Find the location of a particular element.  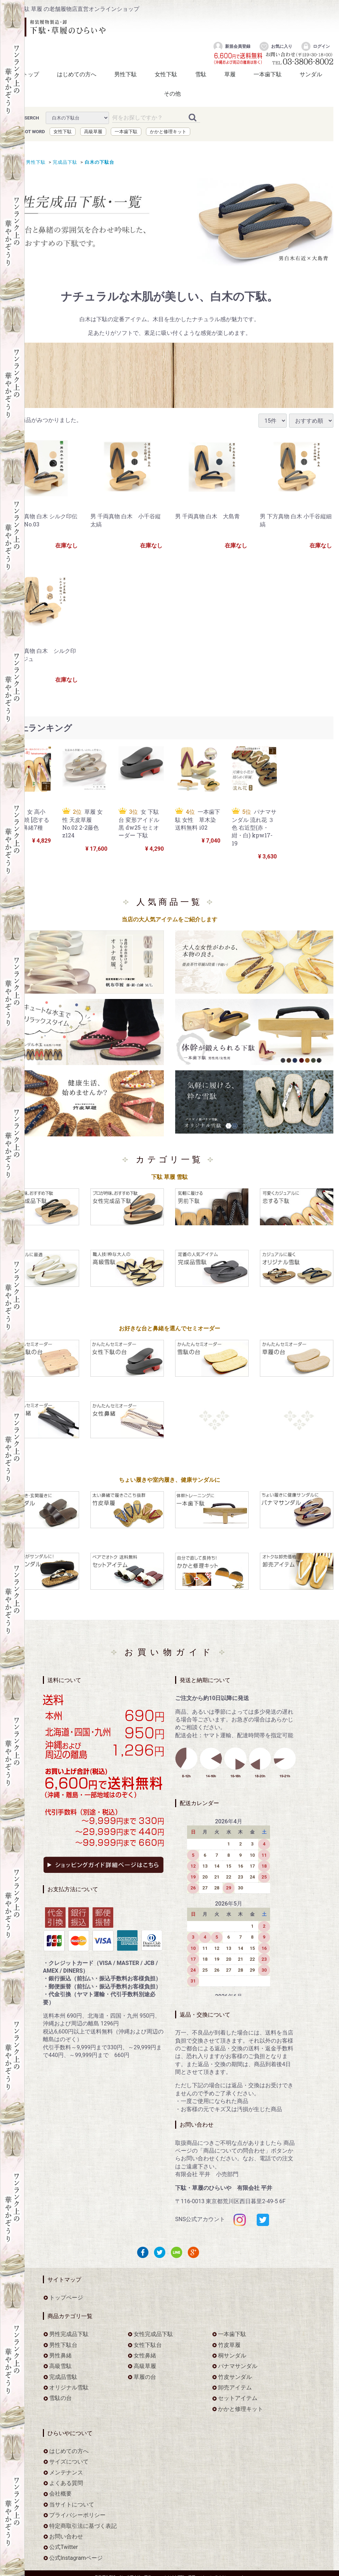

竹皮サンダル is located at coordinates (235, 2376).